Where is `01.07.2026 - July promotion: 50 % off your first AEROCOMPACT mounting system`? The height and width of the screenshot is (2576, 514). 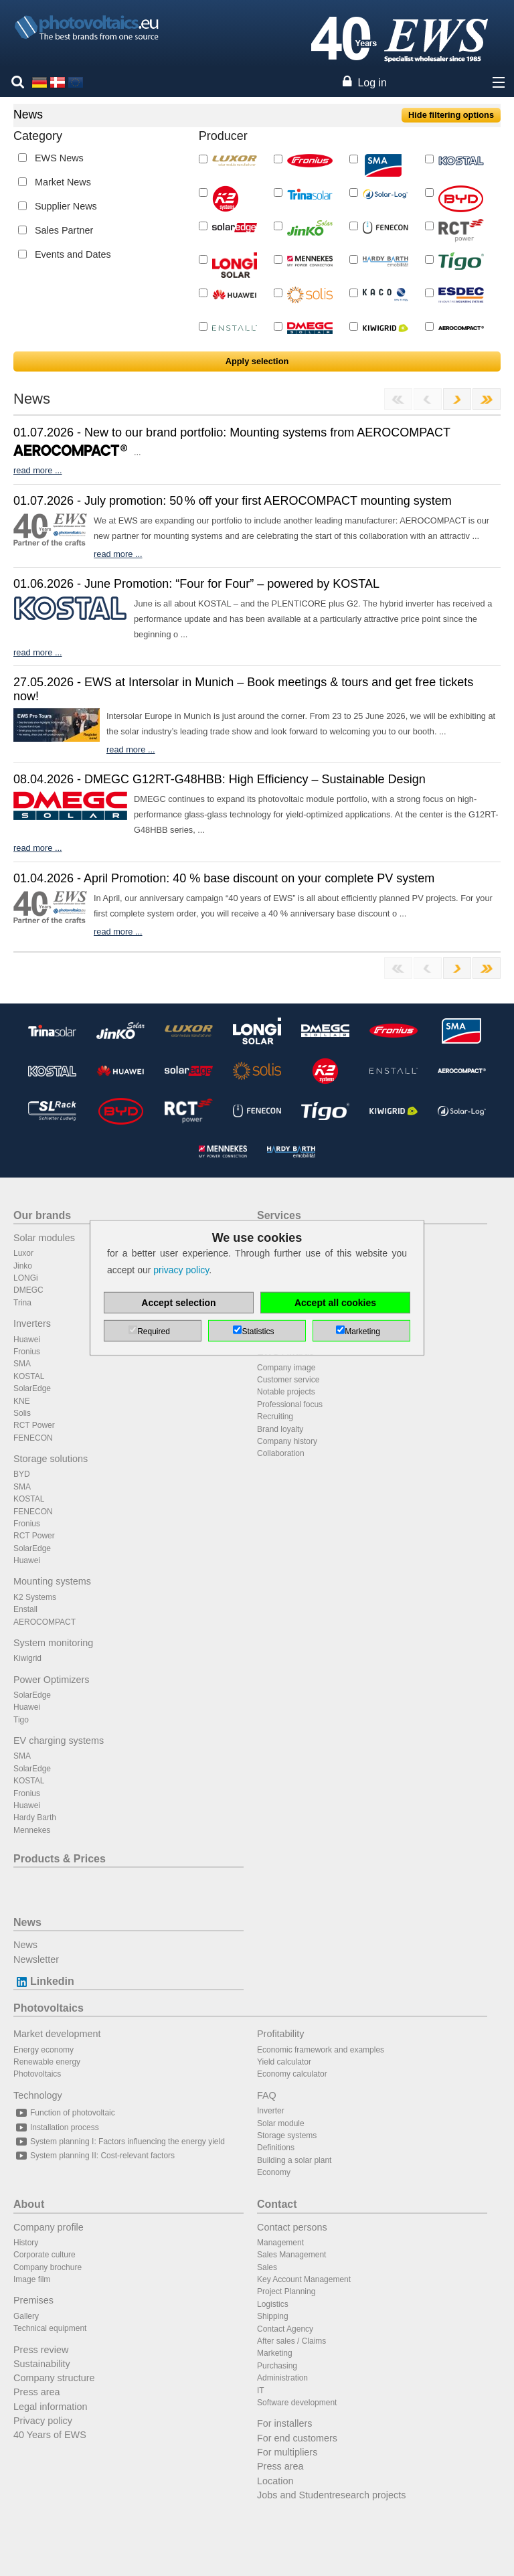 01.07.2026 - July promotion: 50 % off your first AEROCOMPACT mounting system is located at coordinates (232, 500).